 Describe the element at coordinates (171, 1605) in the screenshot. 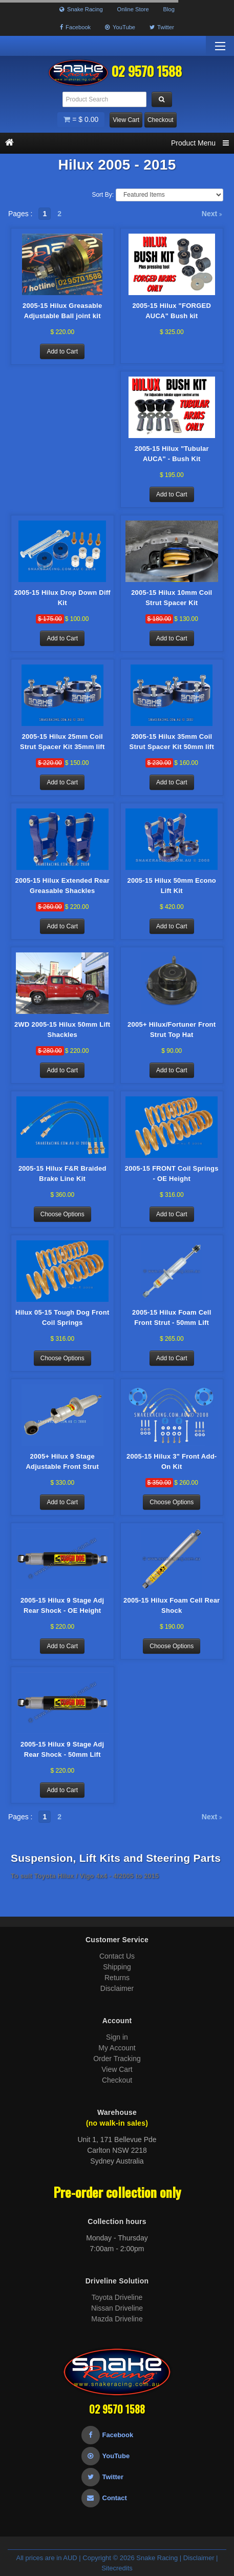

I see `2005-15 Hilux Foam Cell Rear Shock` at that location.